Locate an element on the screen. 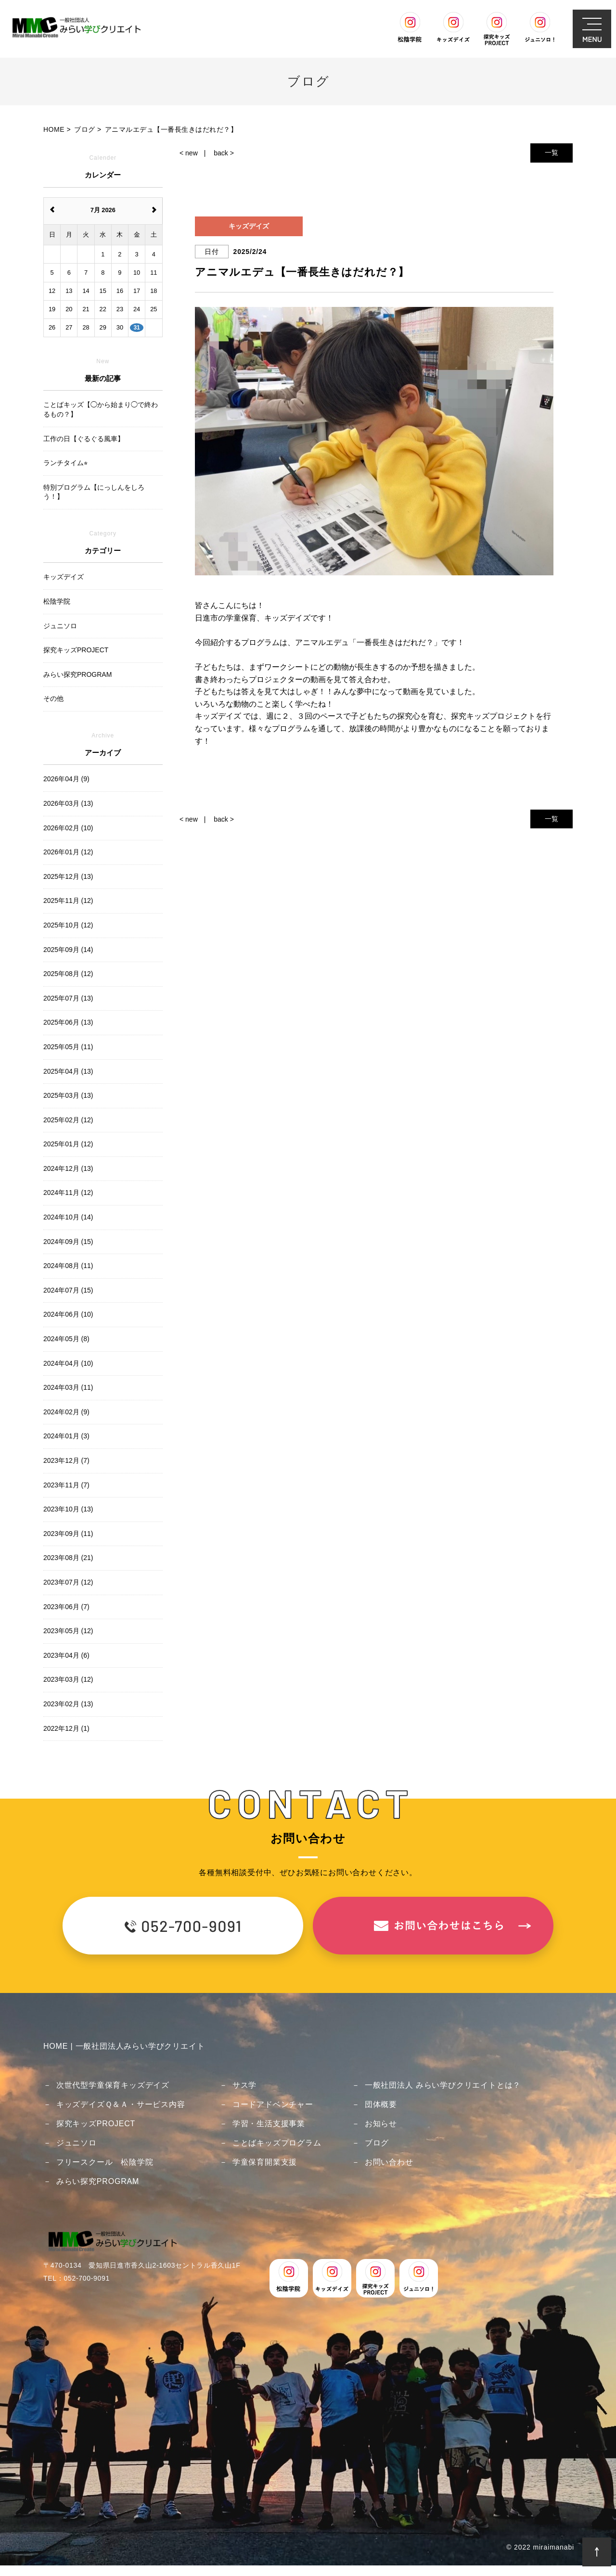 Image resolution: width=616 pixels, height=2576 pixels. 2025年07月 (13) is located at coordinates (68, 998).